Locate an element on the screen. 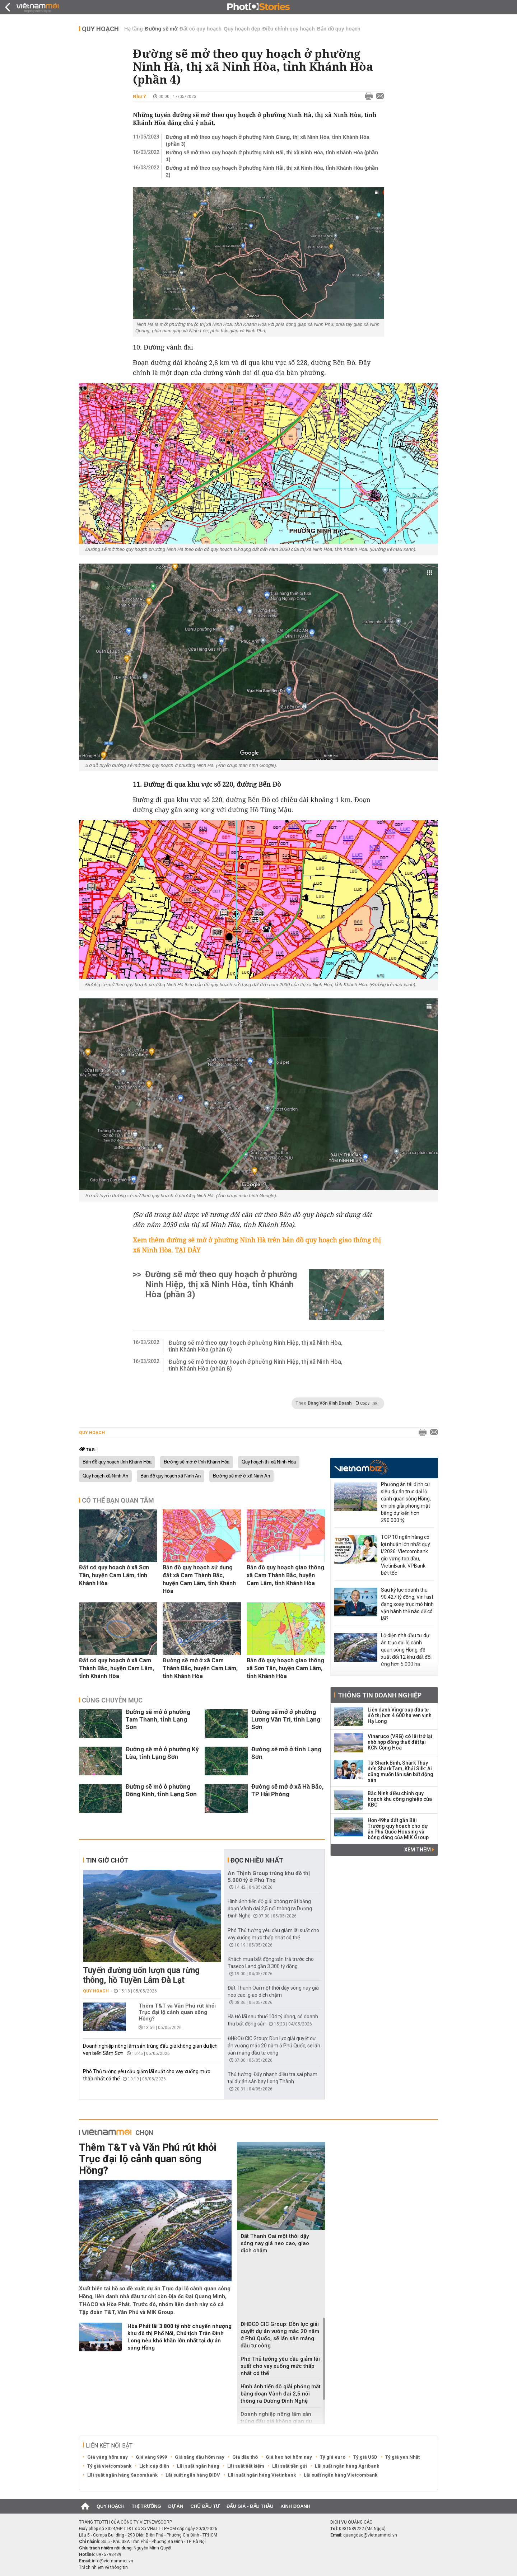 This screenshot has width=517, height=2576. Lãi suất ngân hàng Vietcombank is located at coordinates (340, 2475).